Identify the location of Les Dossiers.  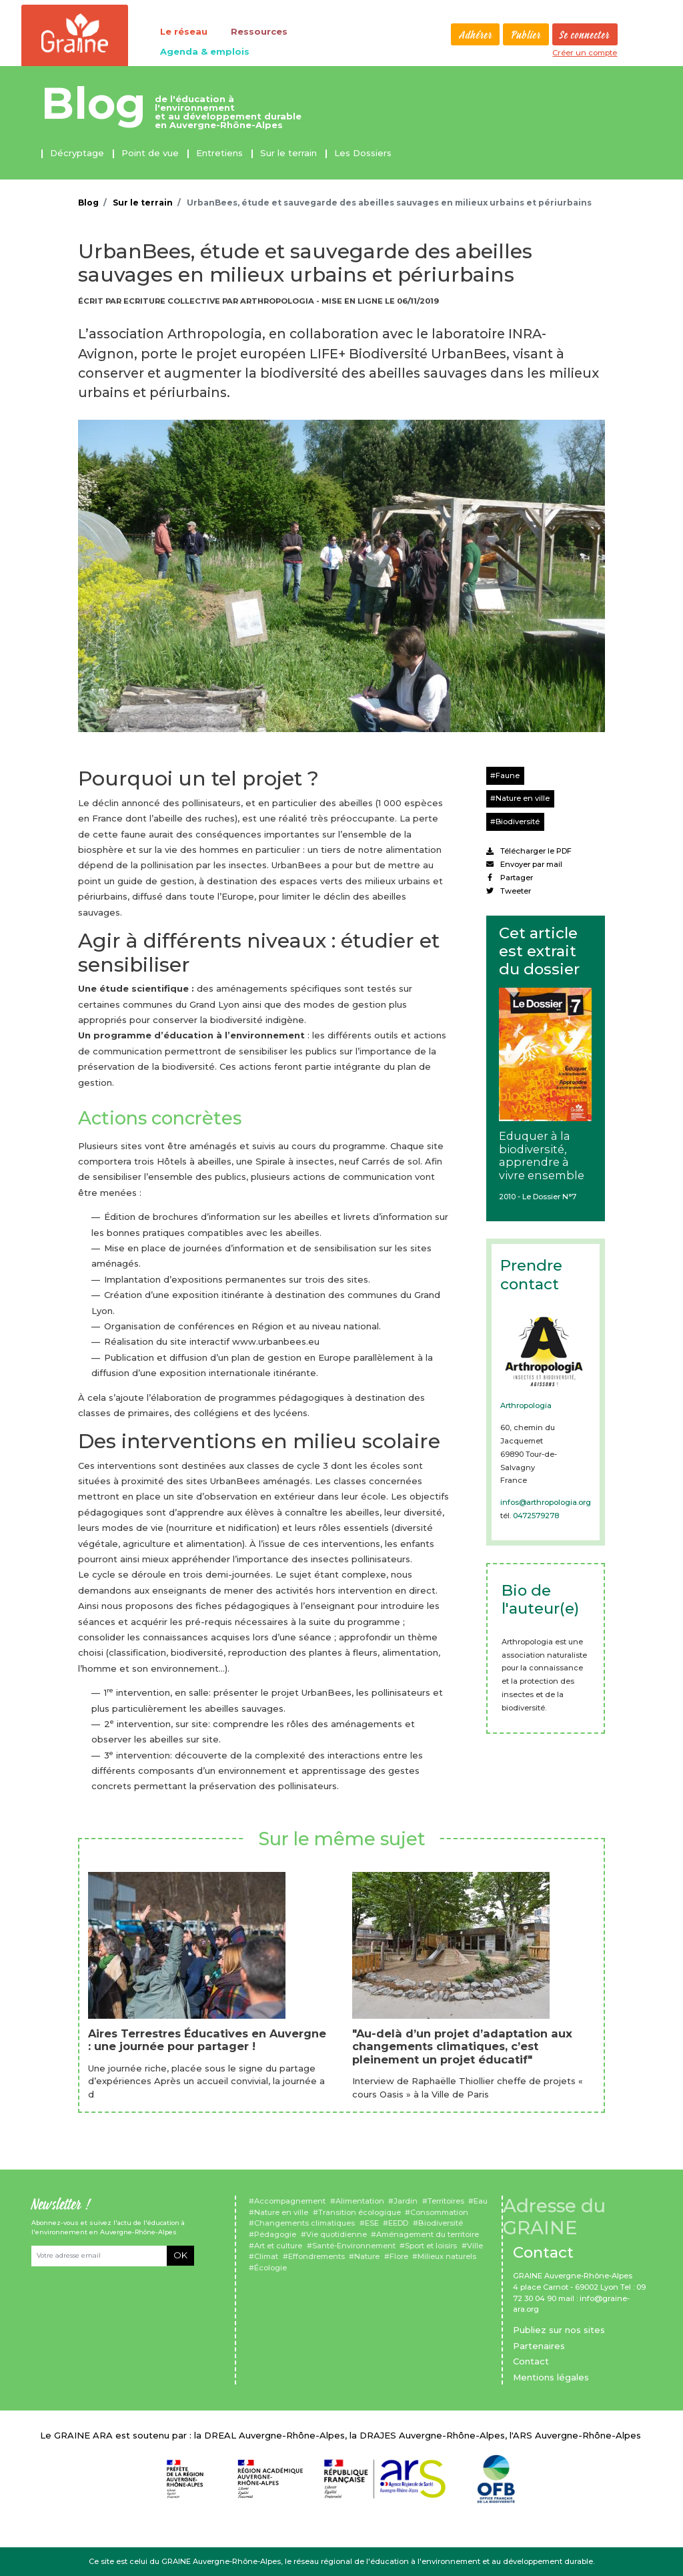
(363, 152).